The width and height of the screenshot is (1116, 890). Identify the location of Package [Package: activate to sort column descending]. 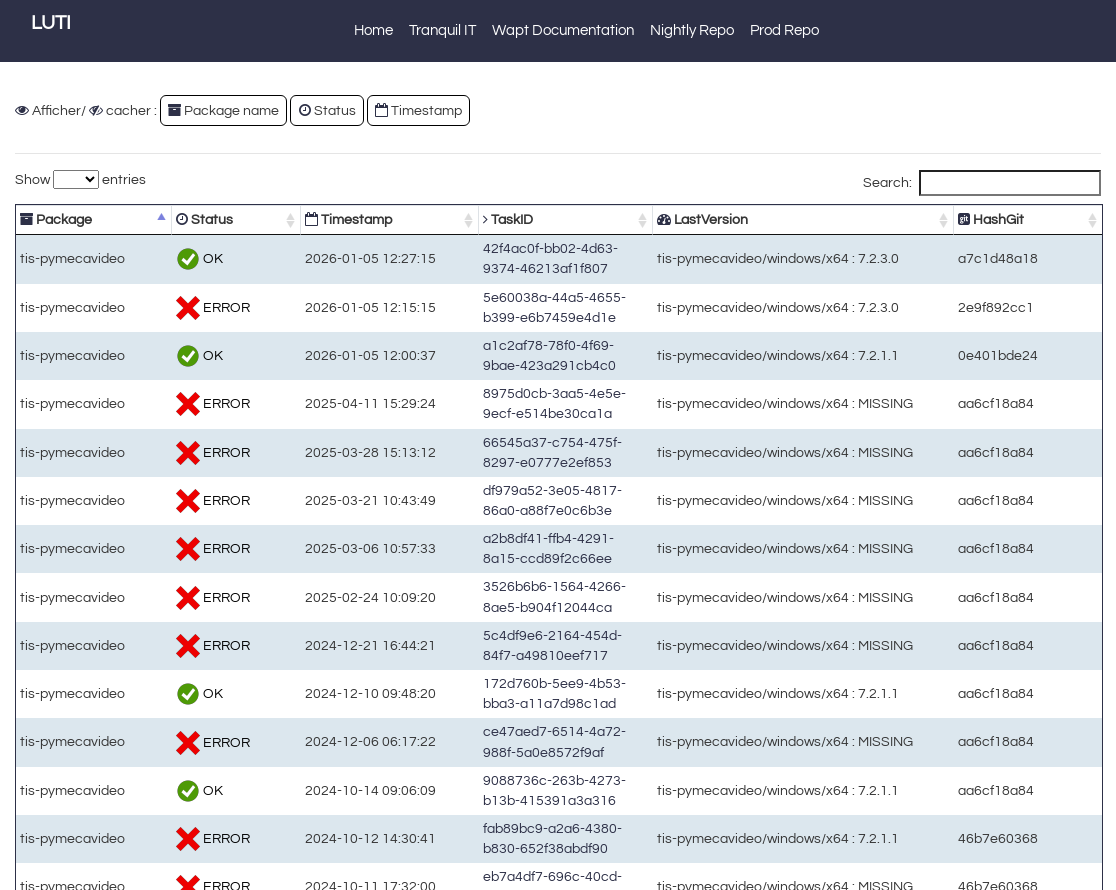
(56, 219).